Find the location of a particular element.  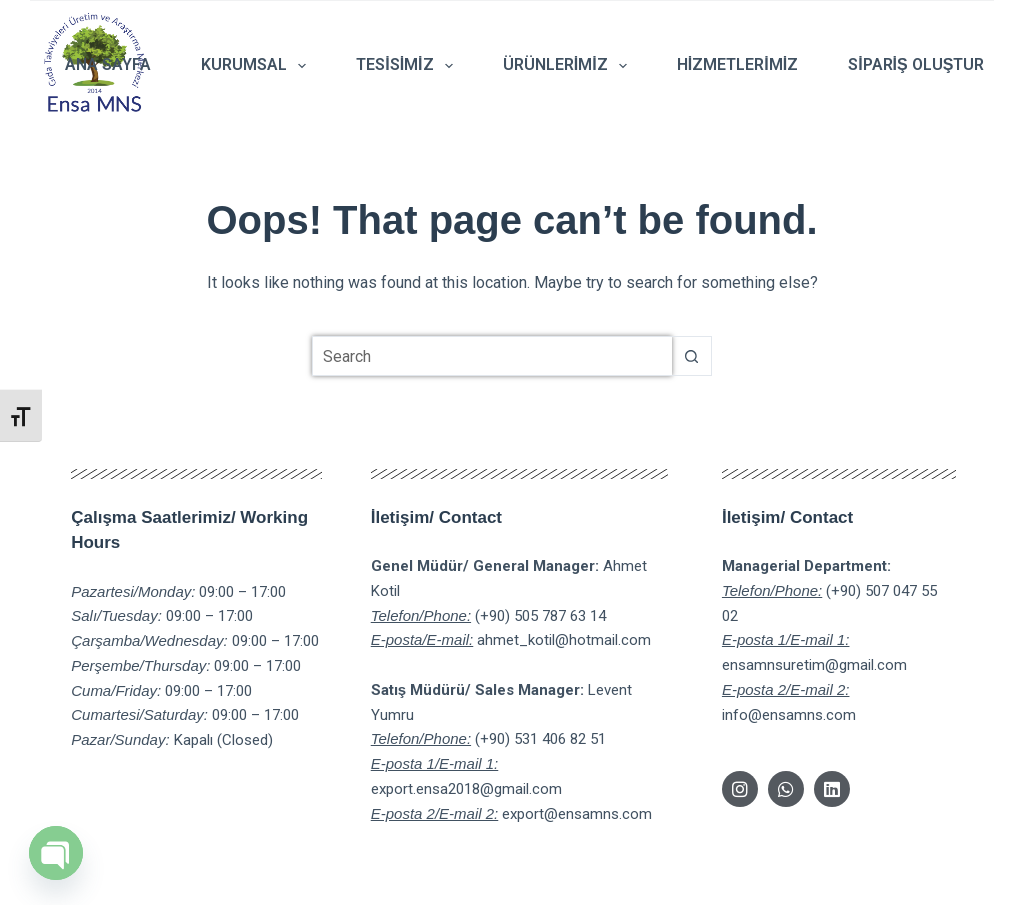

Ana Sayfa is located at coordinates (108, 64).